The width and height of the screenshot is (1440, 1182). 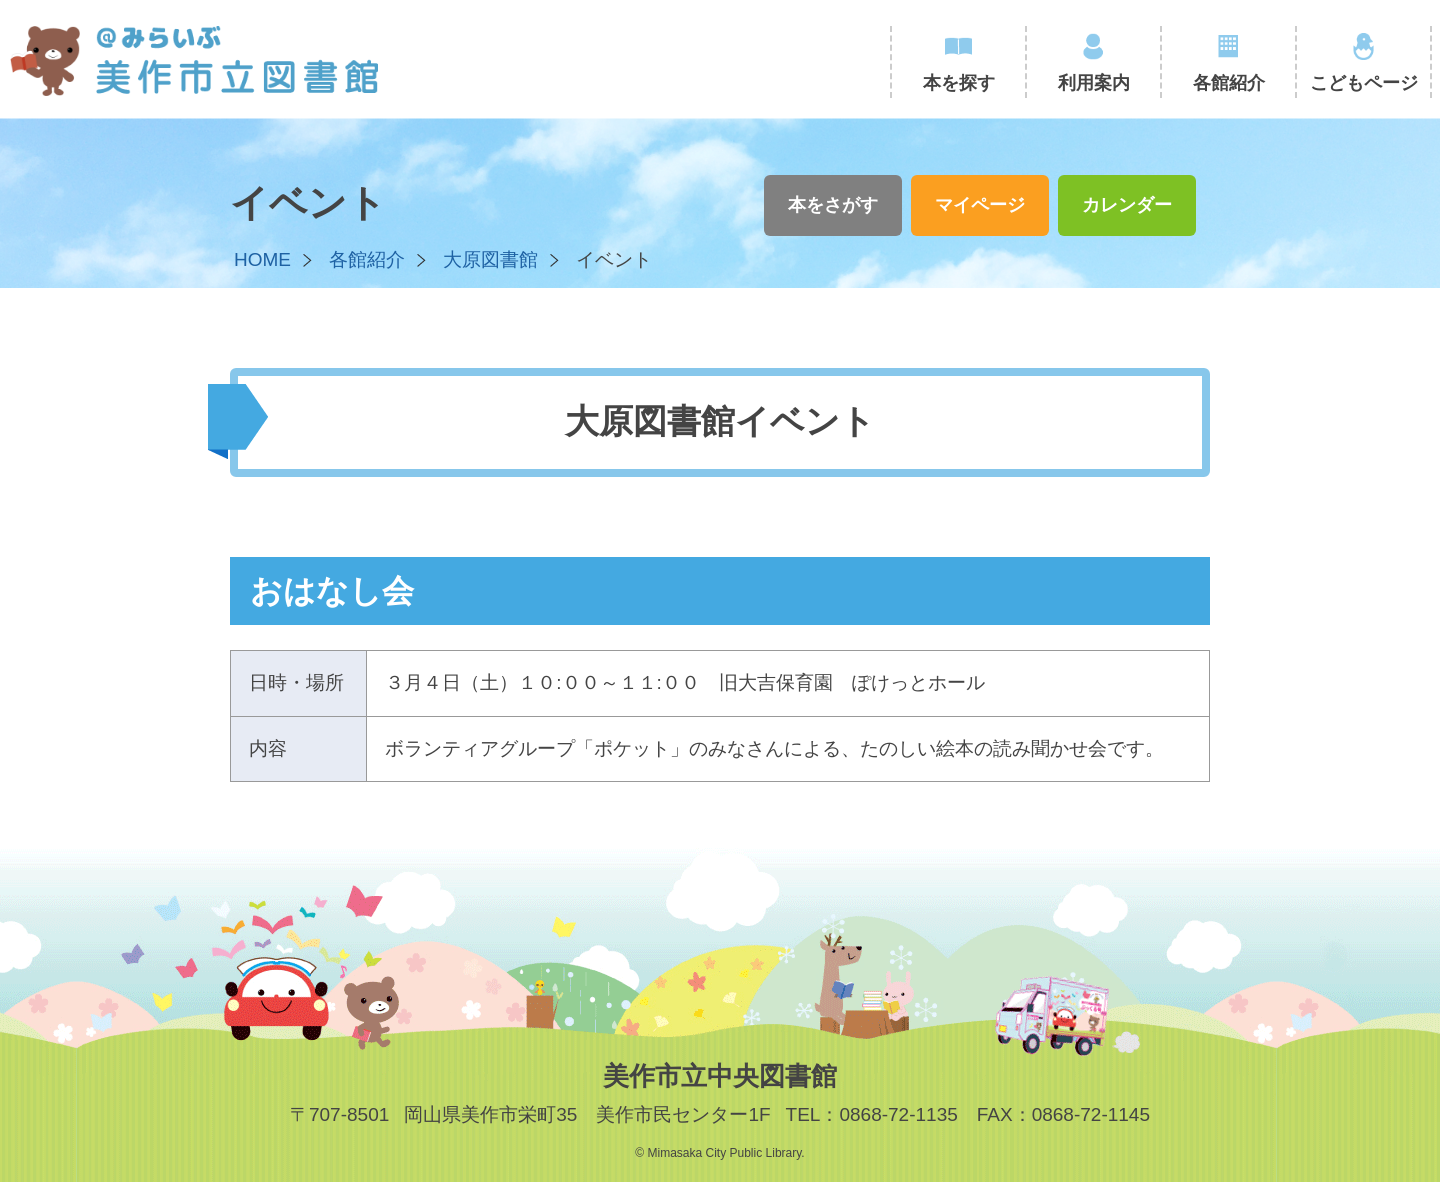 I want to click on カレンダー, so click(x=1127, y=205).